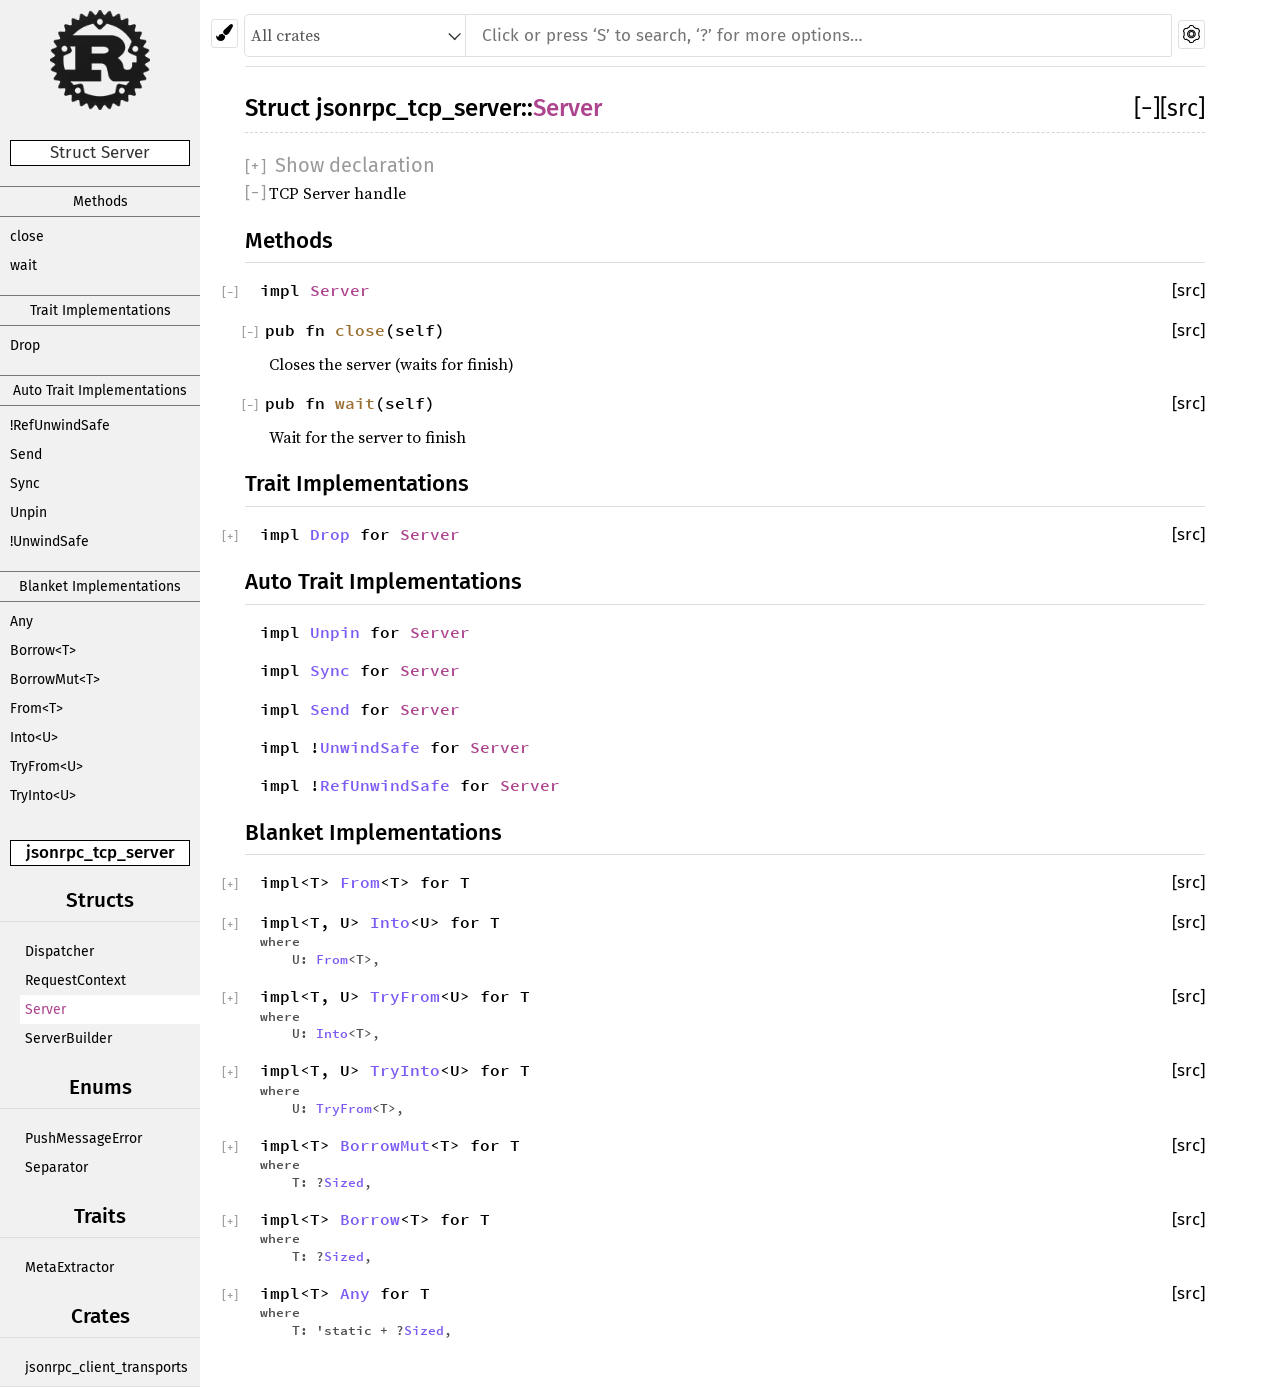 The image size is (1280, 1387). I want to click on wait, so click(23, 265).